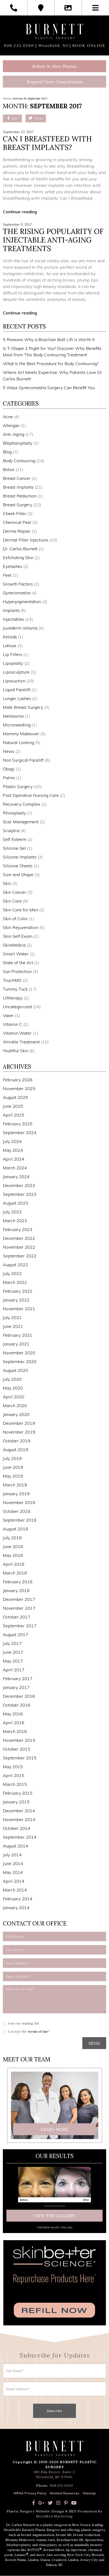 The width and height of the screenshot is (109, 2576). Describe the element at coordinates (17, 936) in the screenshot. I see `Skin Self Exam` at that location.